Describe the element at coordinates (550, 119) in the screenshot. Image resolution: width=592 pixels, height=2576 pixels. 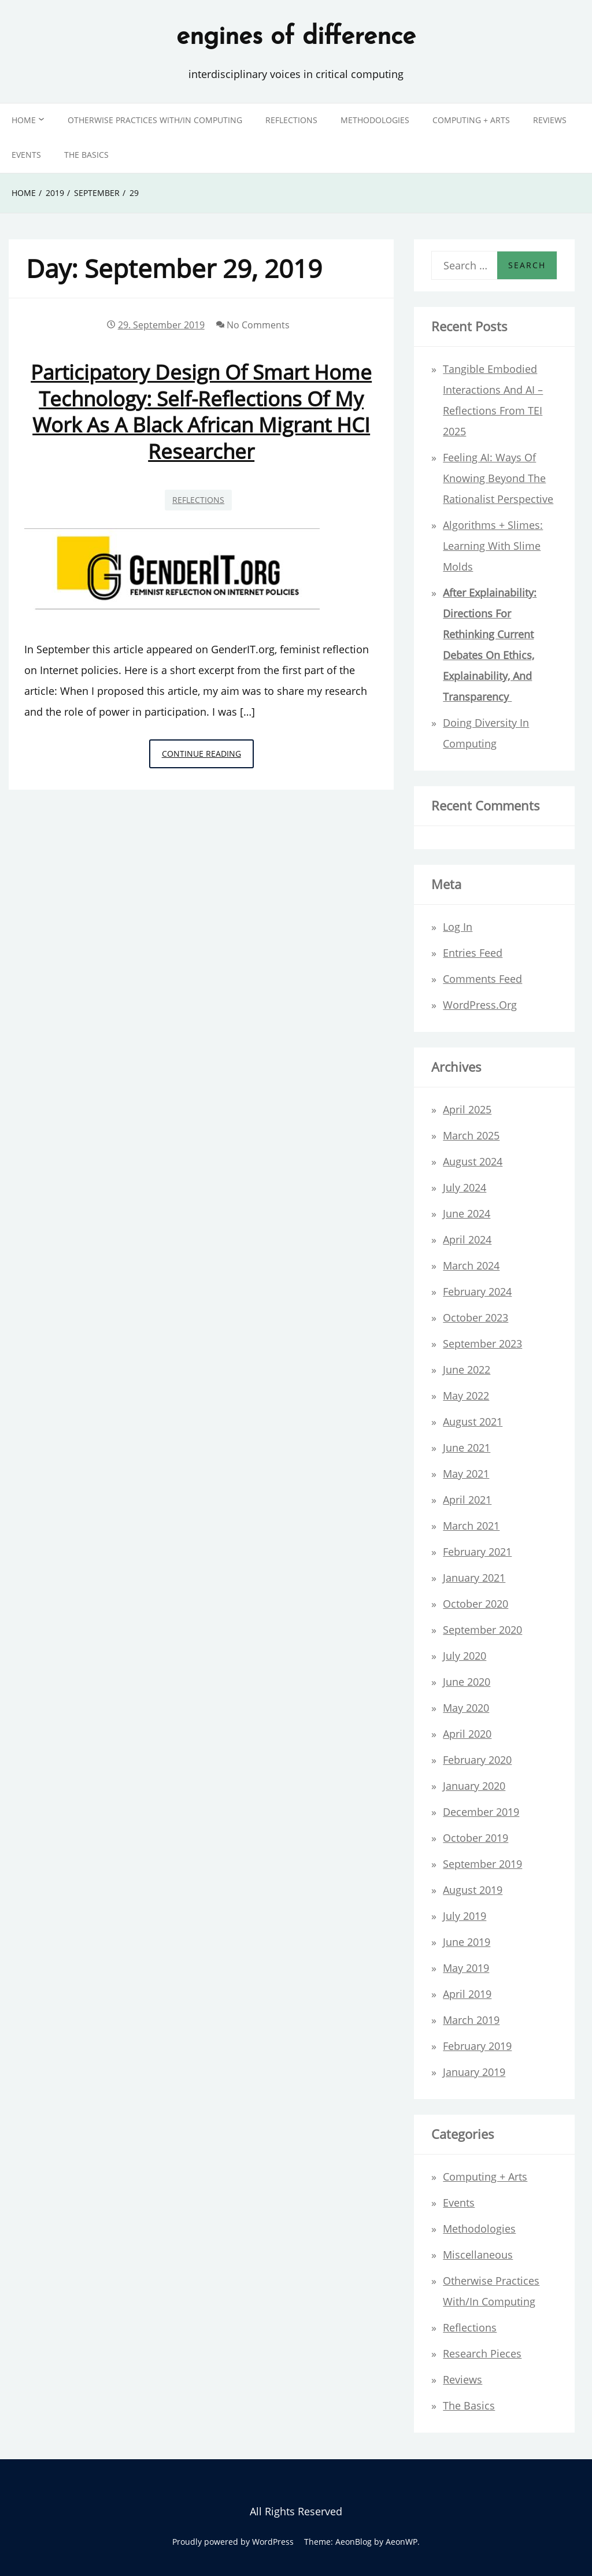
I see `Reviews` at that location.